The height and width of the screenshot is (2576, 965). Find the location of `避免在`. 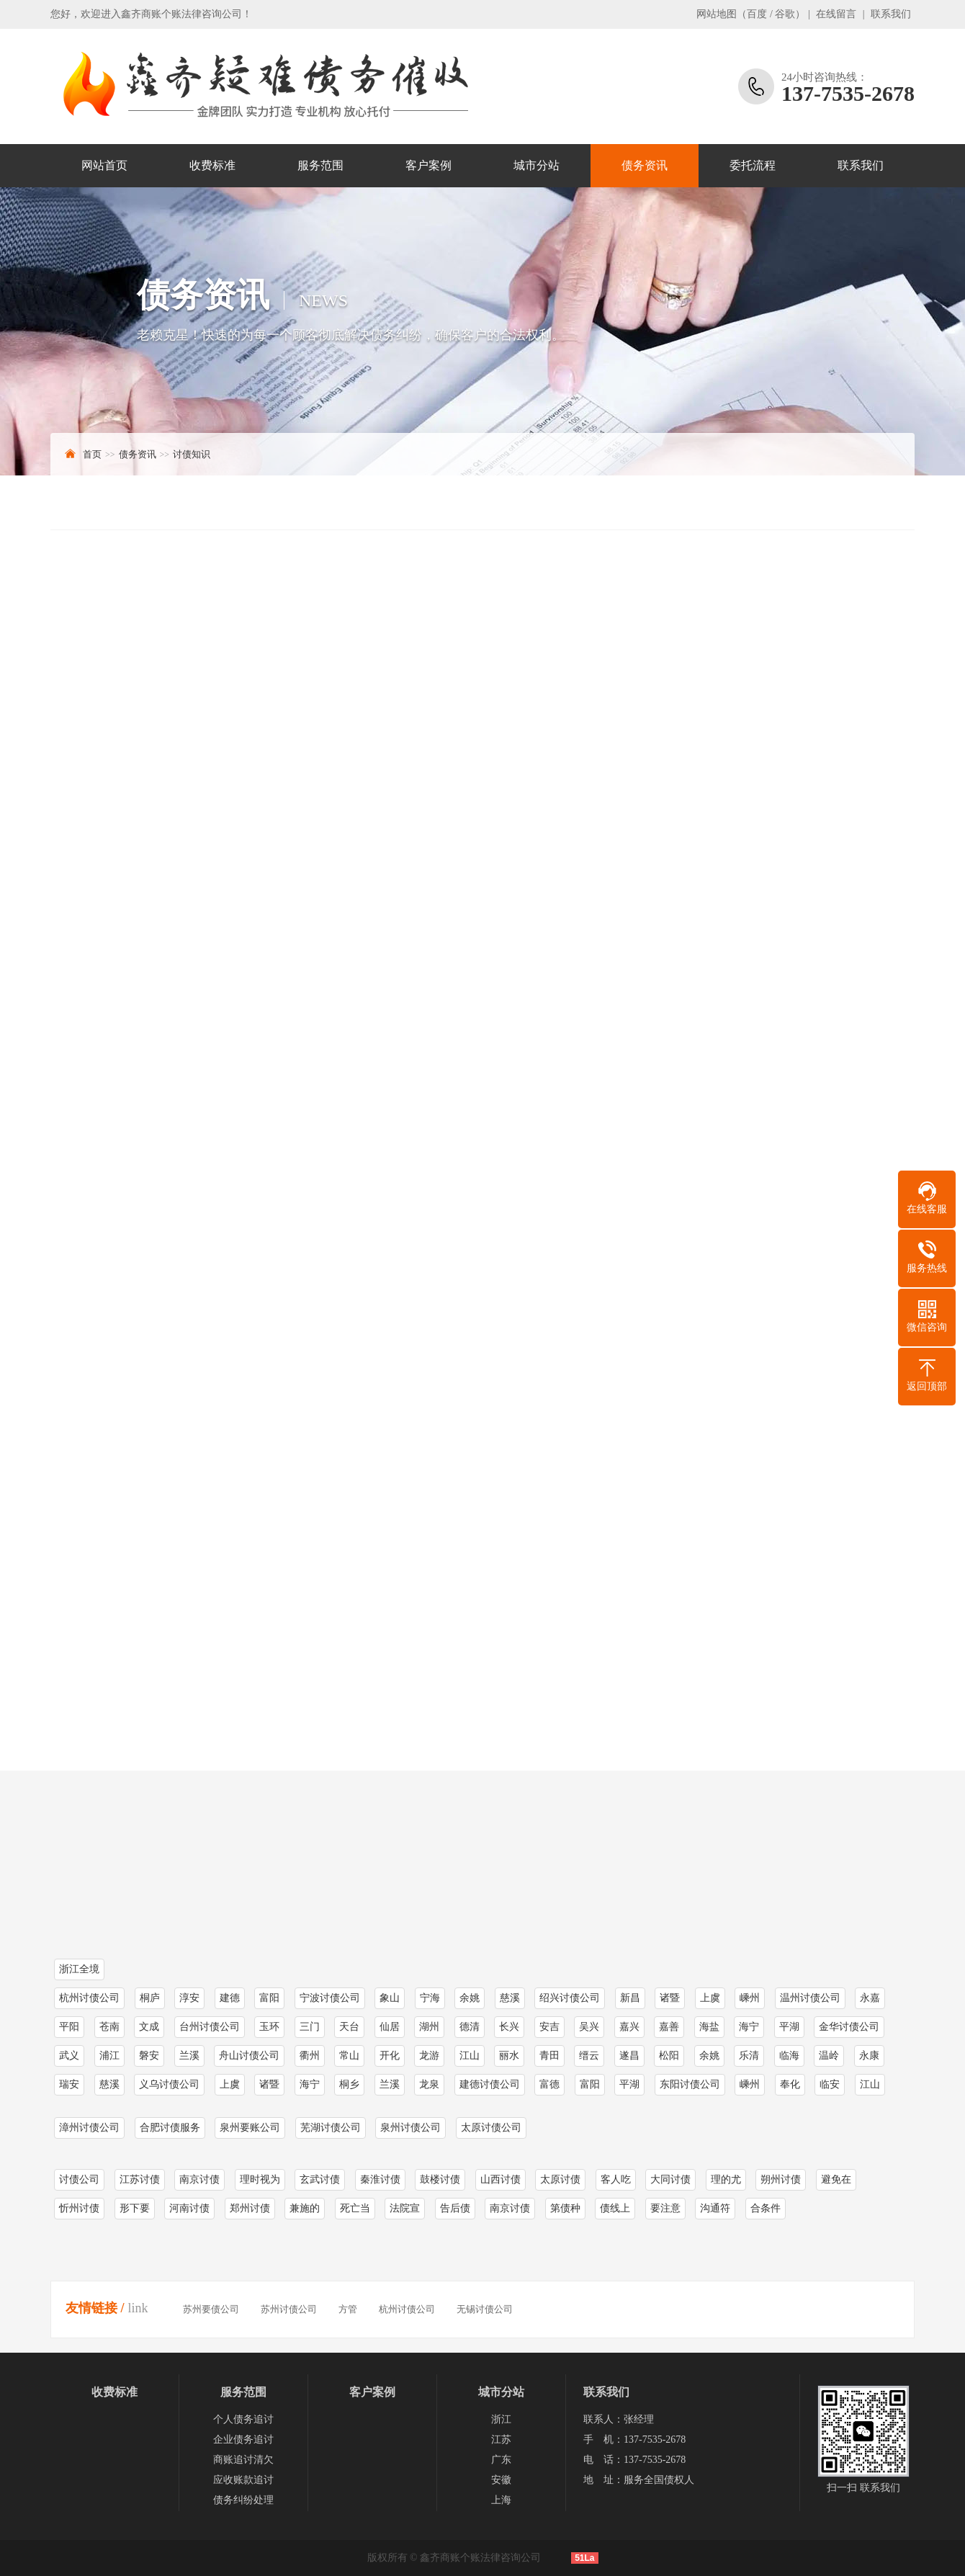

避免在 is located at coordinates (836, 2179).